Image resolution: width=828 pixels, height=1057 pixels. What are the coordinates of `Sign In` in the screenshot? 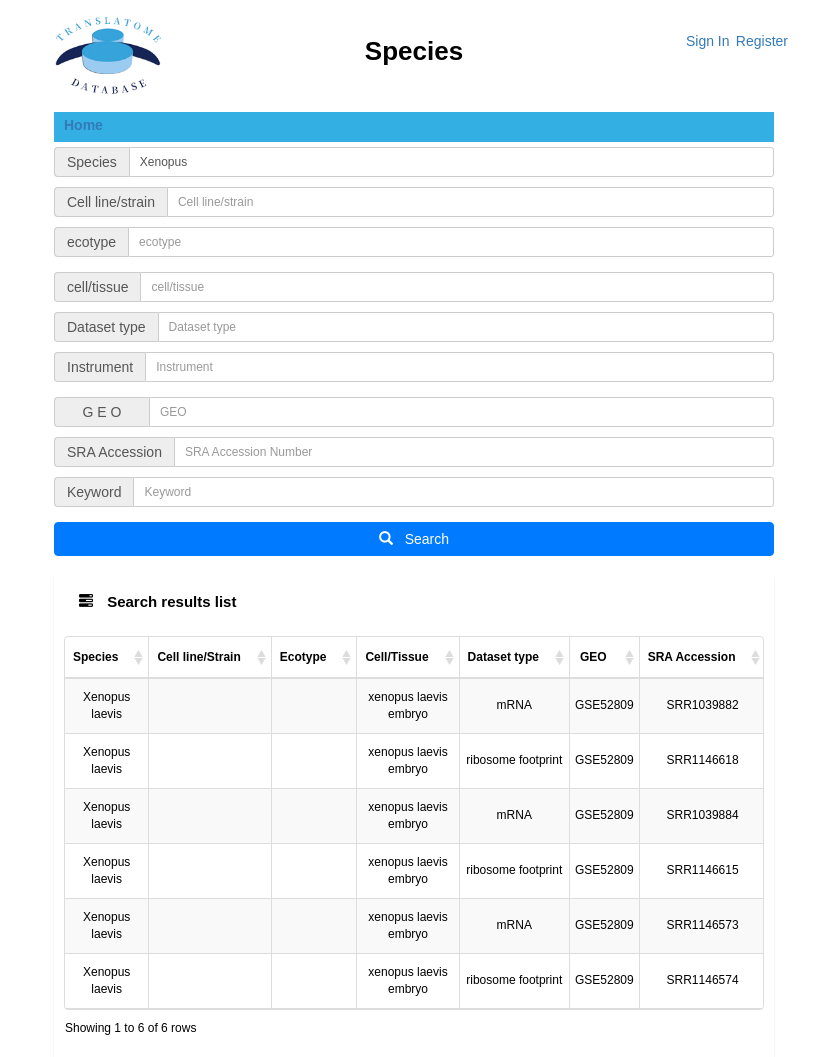 It's located at (708, 41).